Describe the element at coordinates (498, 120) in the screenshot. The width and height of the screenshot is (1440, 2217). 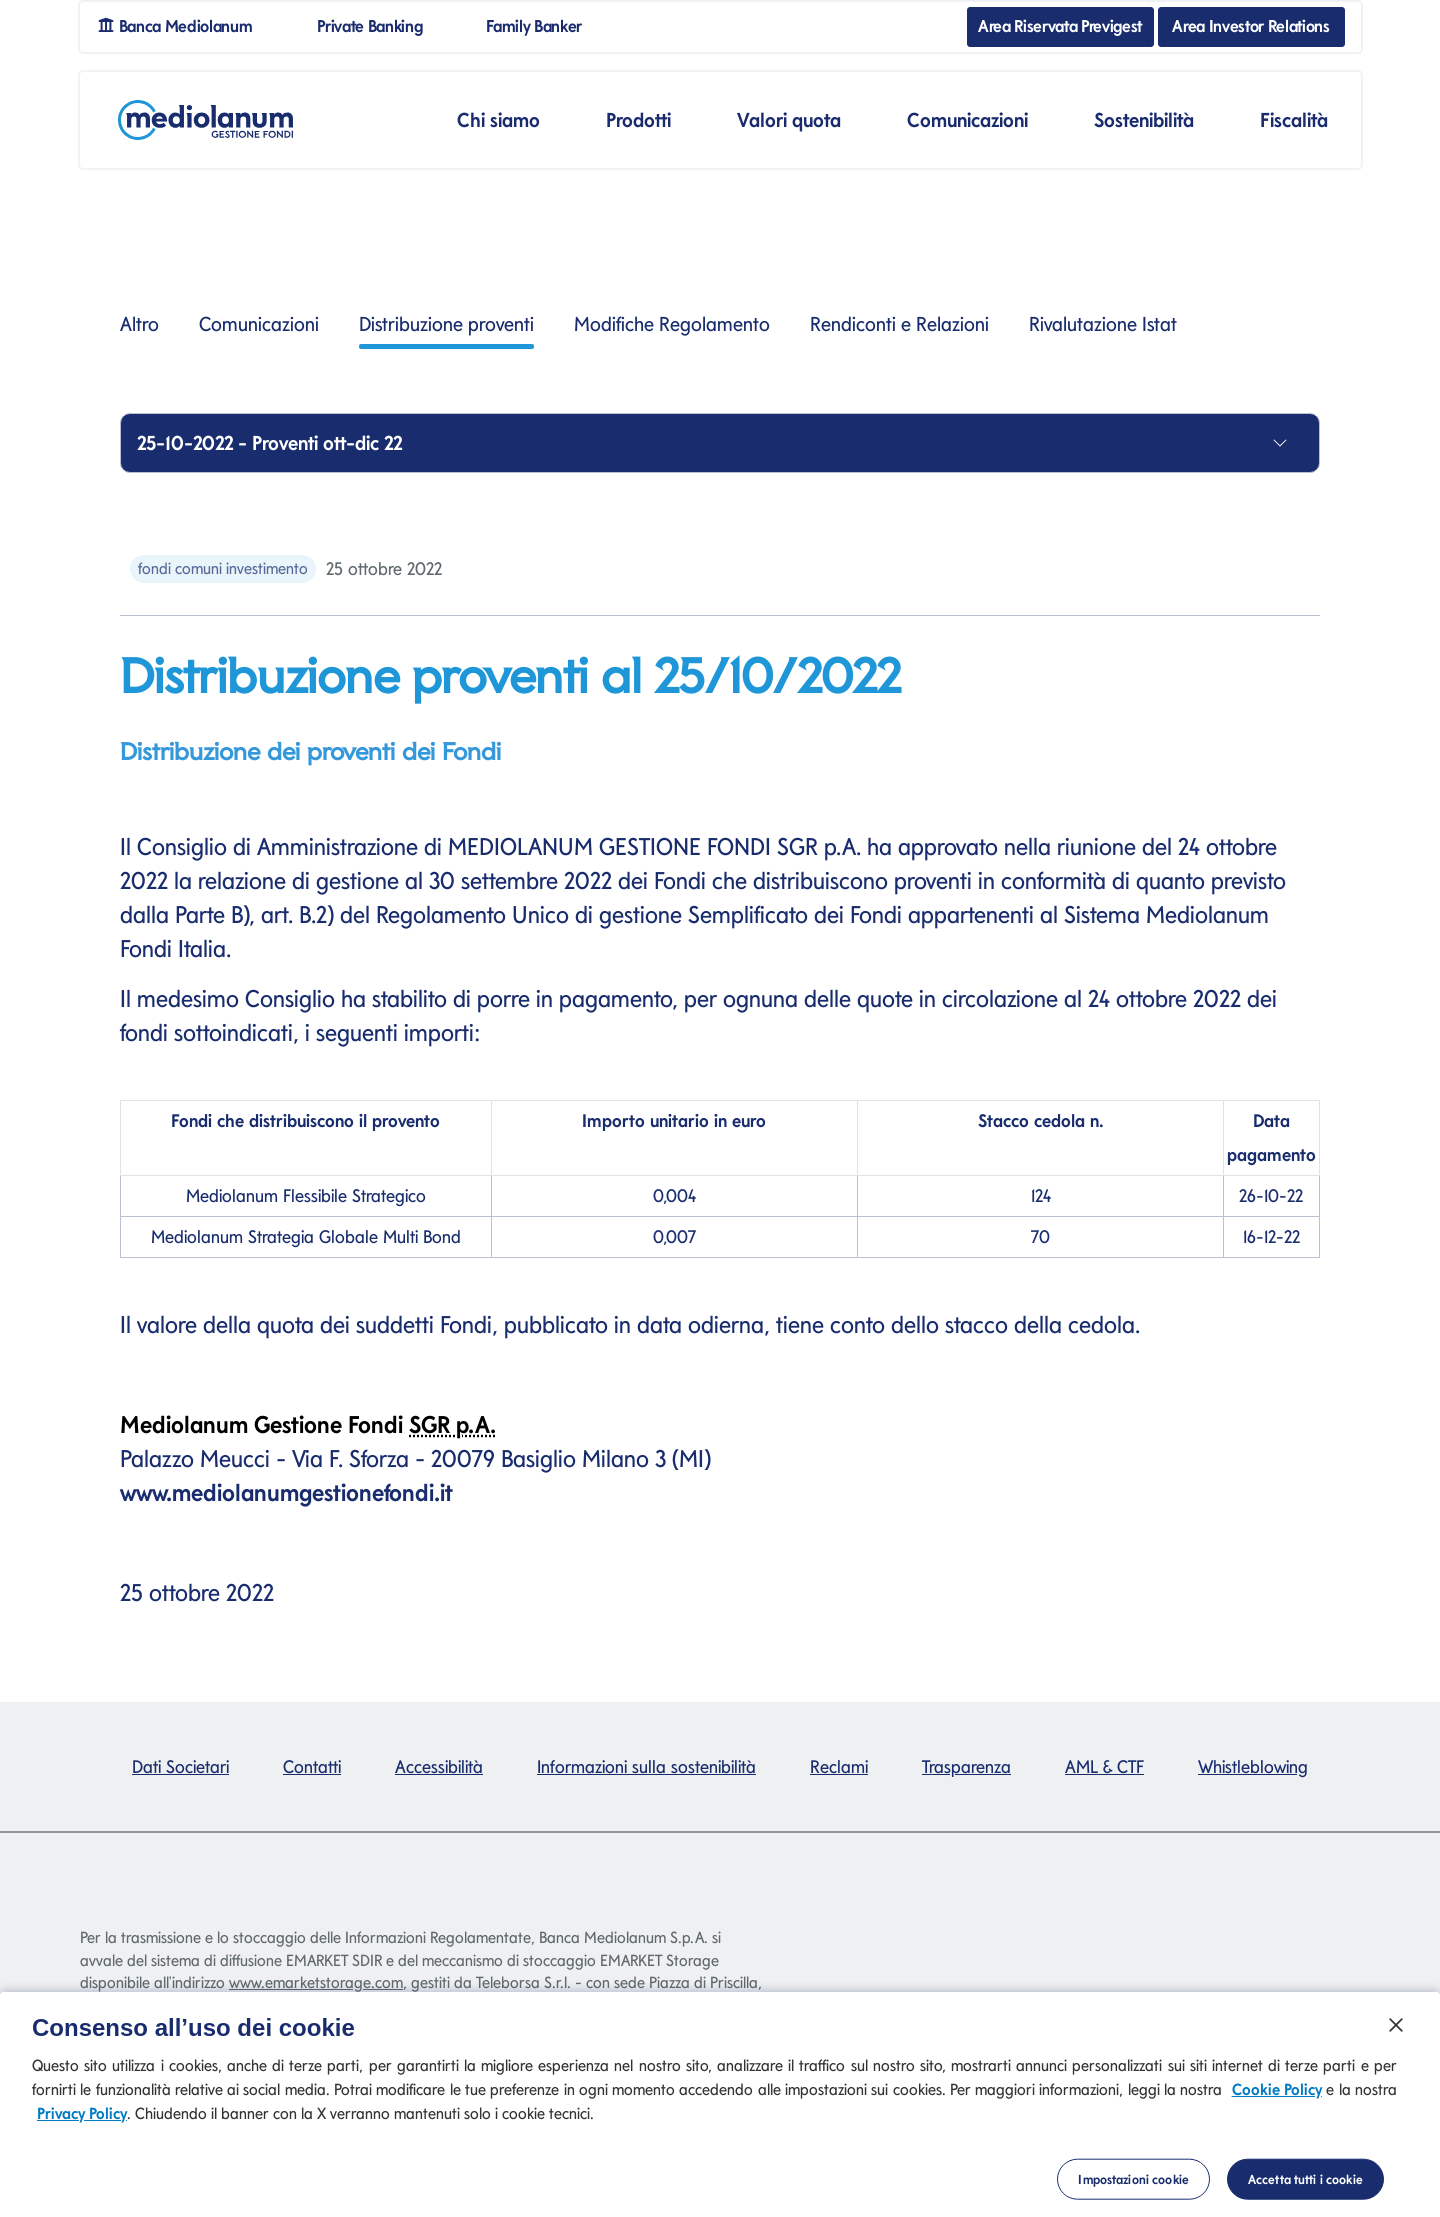
I see `Chi siamo [button]` at that location.